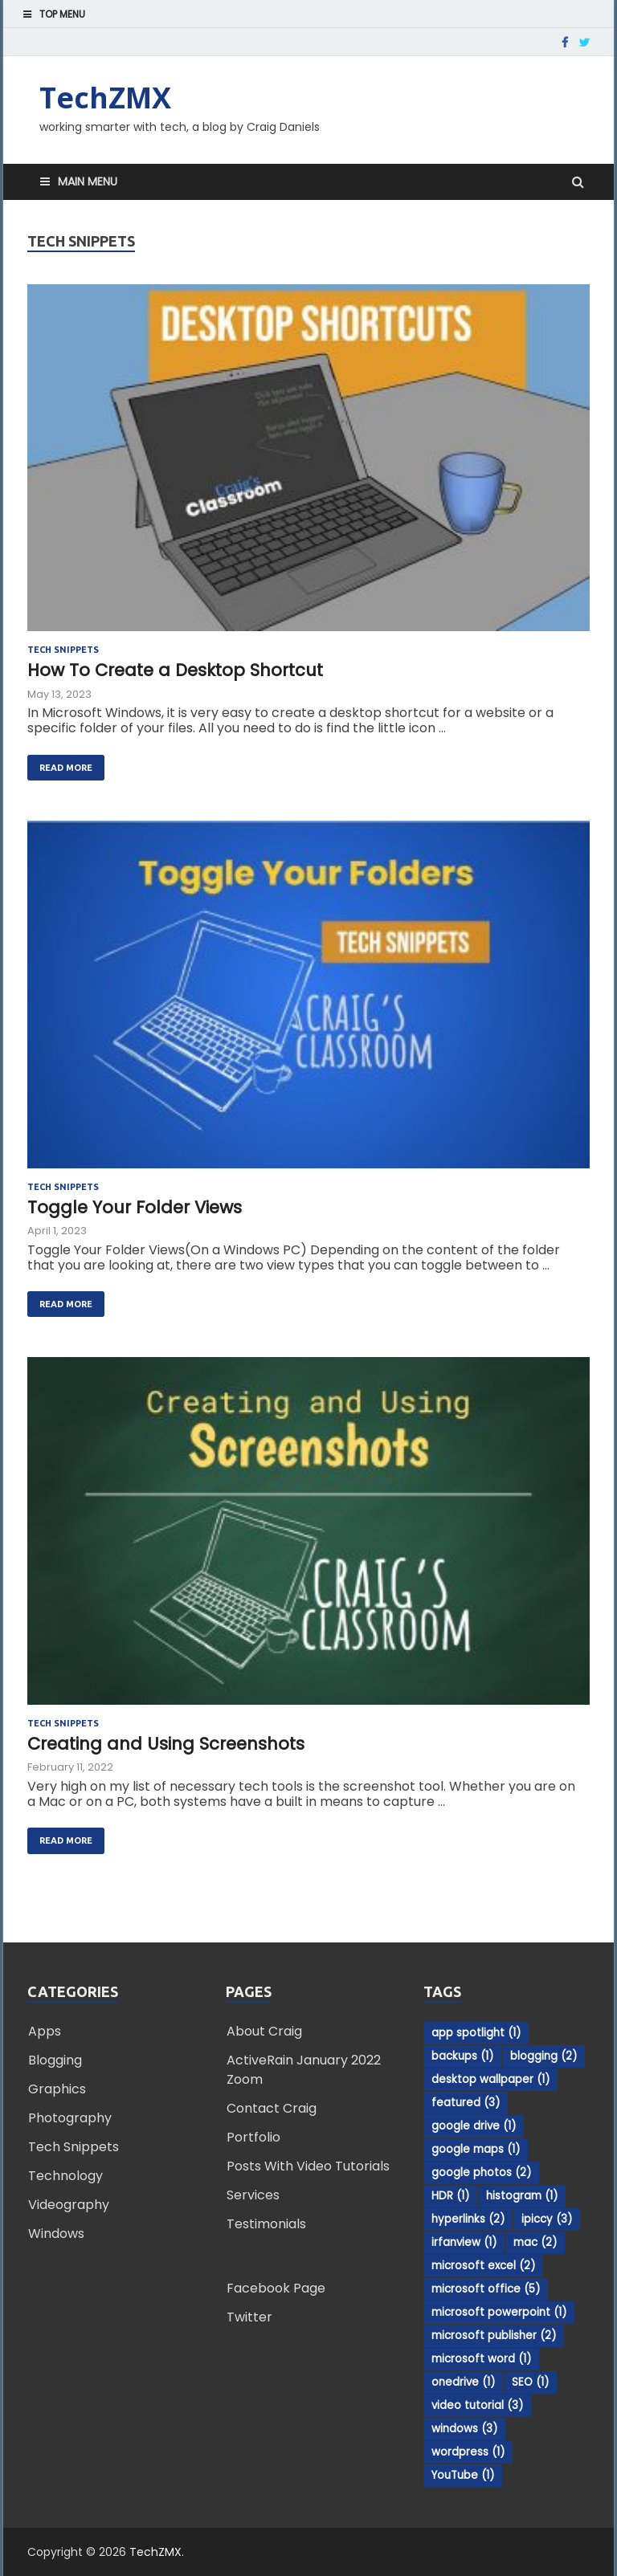  I want to click on Testimonials, so click(266, 2224).